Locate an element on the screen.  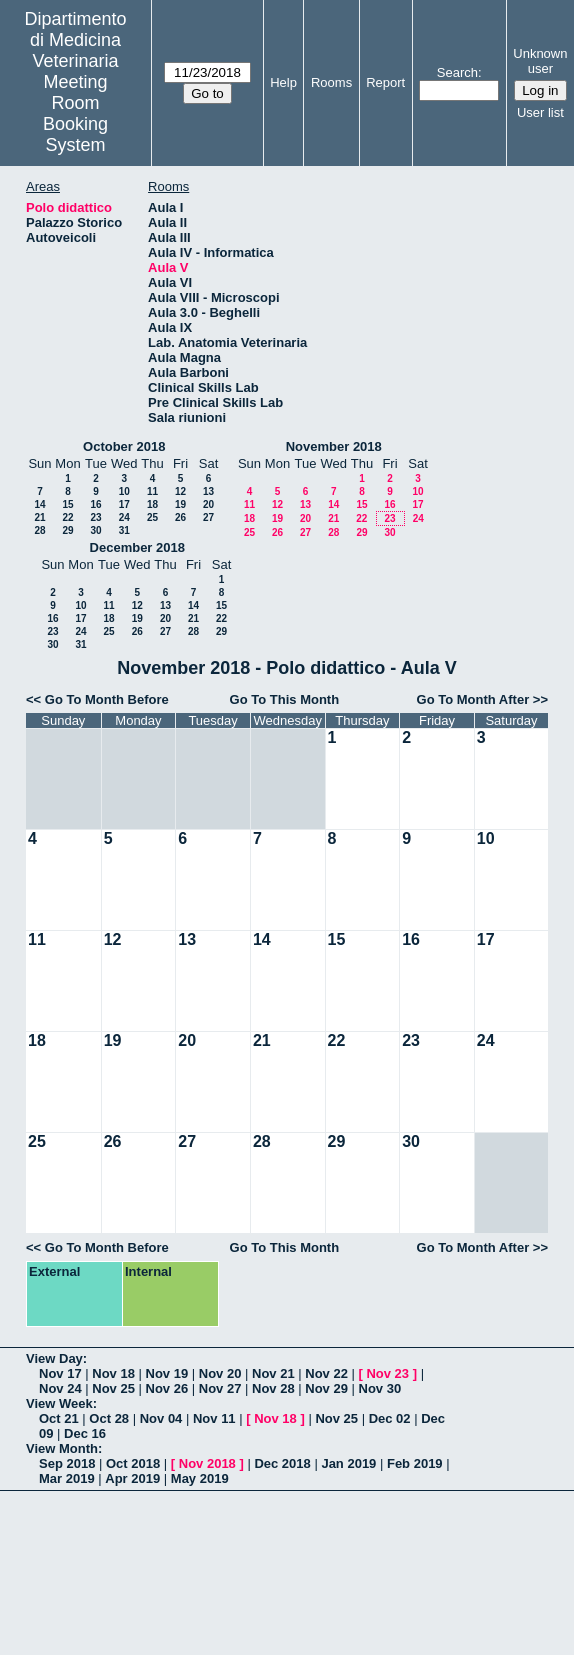
19 is located at coordinates (180, 504).